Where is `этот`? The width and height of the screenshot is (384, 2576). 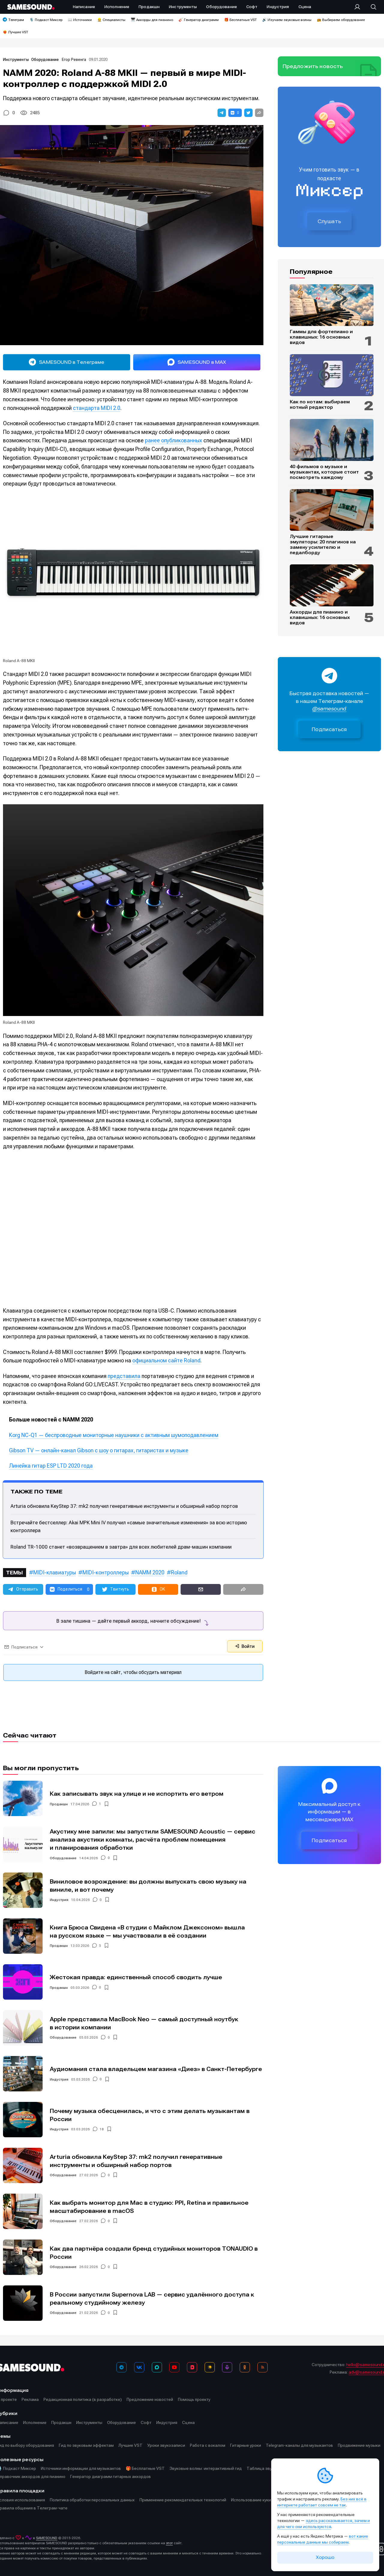
этот is located at coordinates (169, 2543).